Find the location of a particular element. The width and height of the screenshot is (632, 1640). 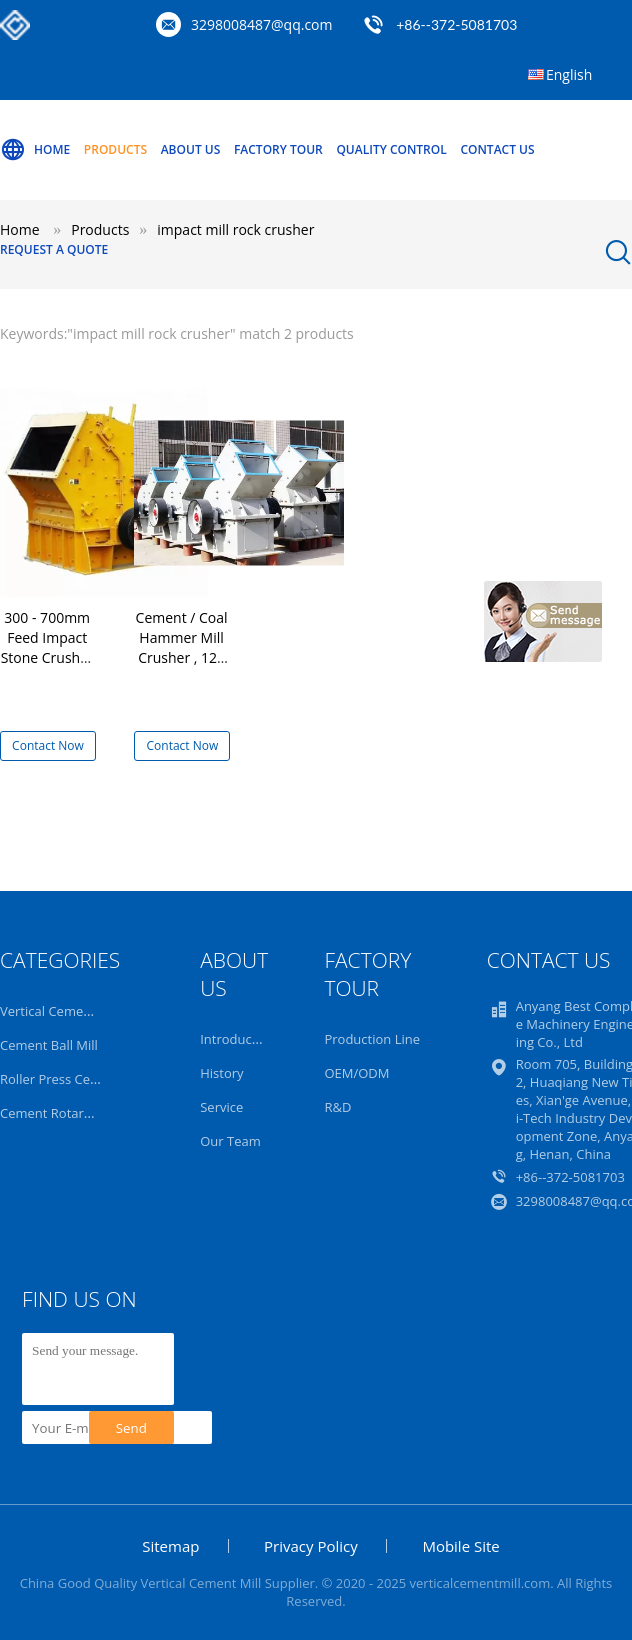

Contact Us is located at coordinates (497, 149).